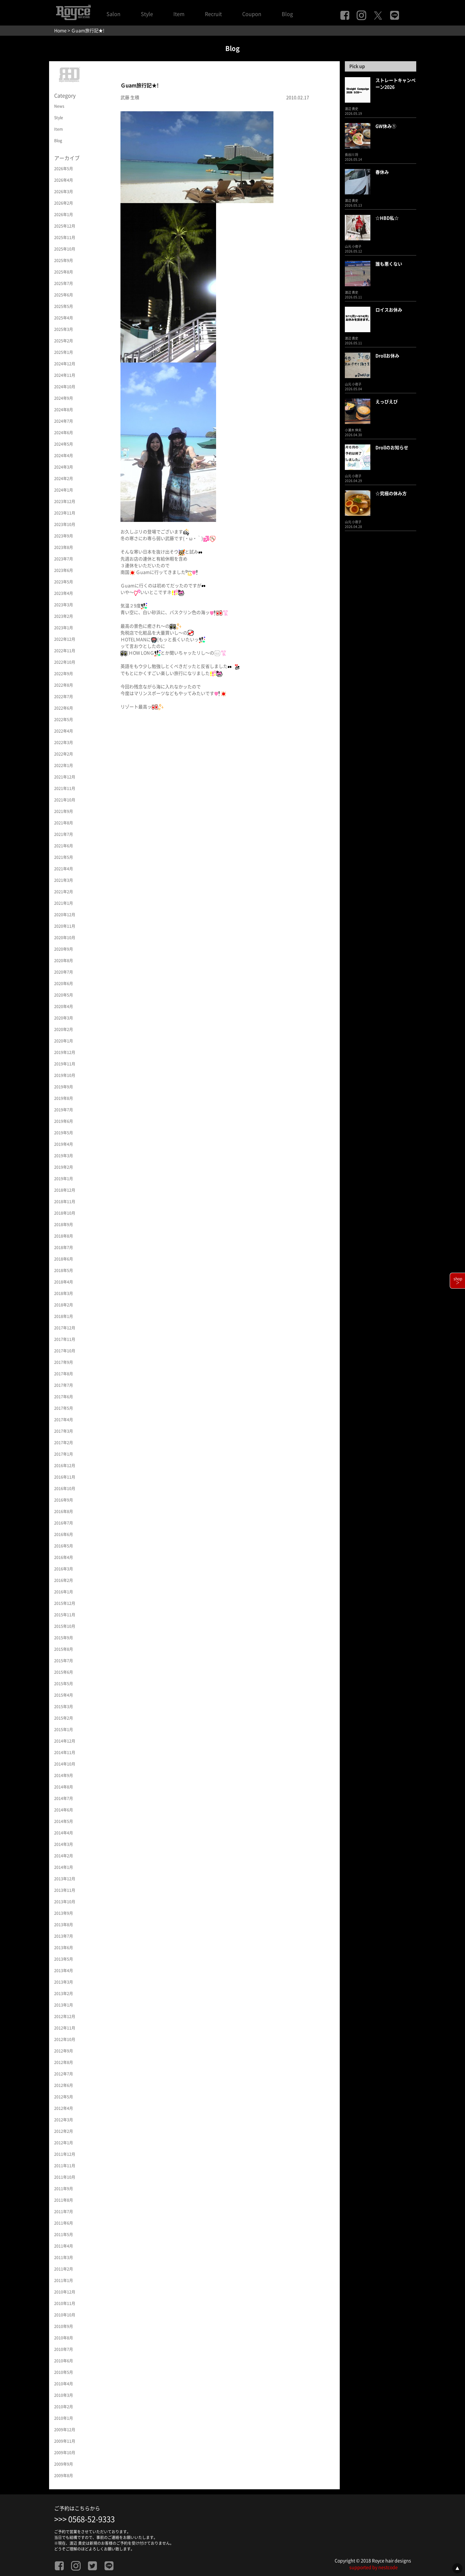 Image resolution: width=465 pixels, height=2576 pixels. Describe the element at coordinates (63, 2097) in the screenshot. I see `2012年5月` at that location.